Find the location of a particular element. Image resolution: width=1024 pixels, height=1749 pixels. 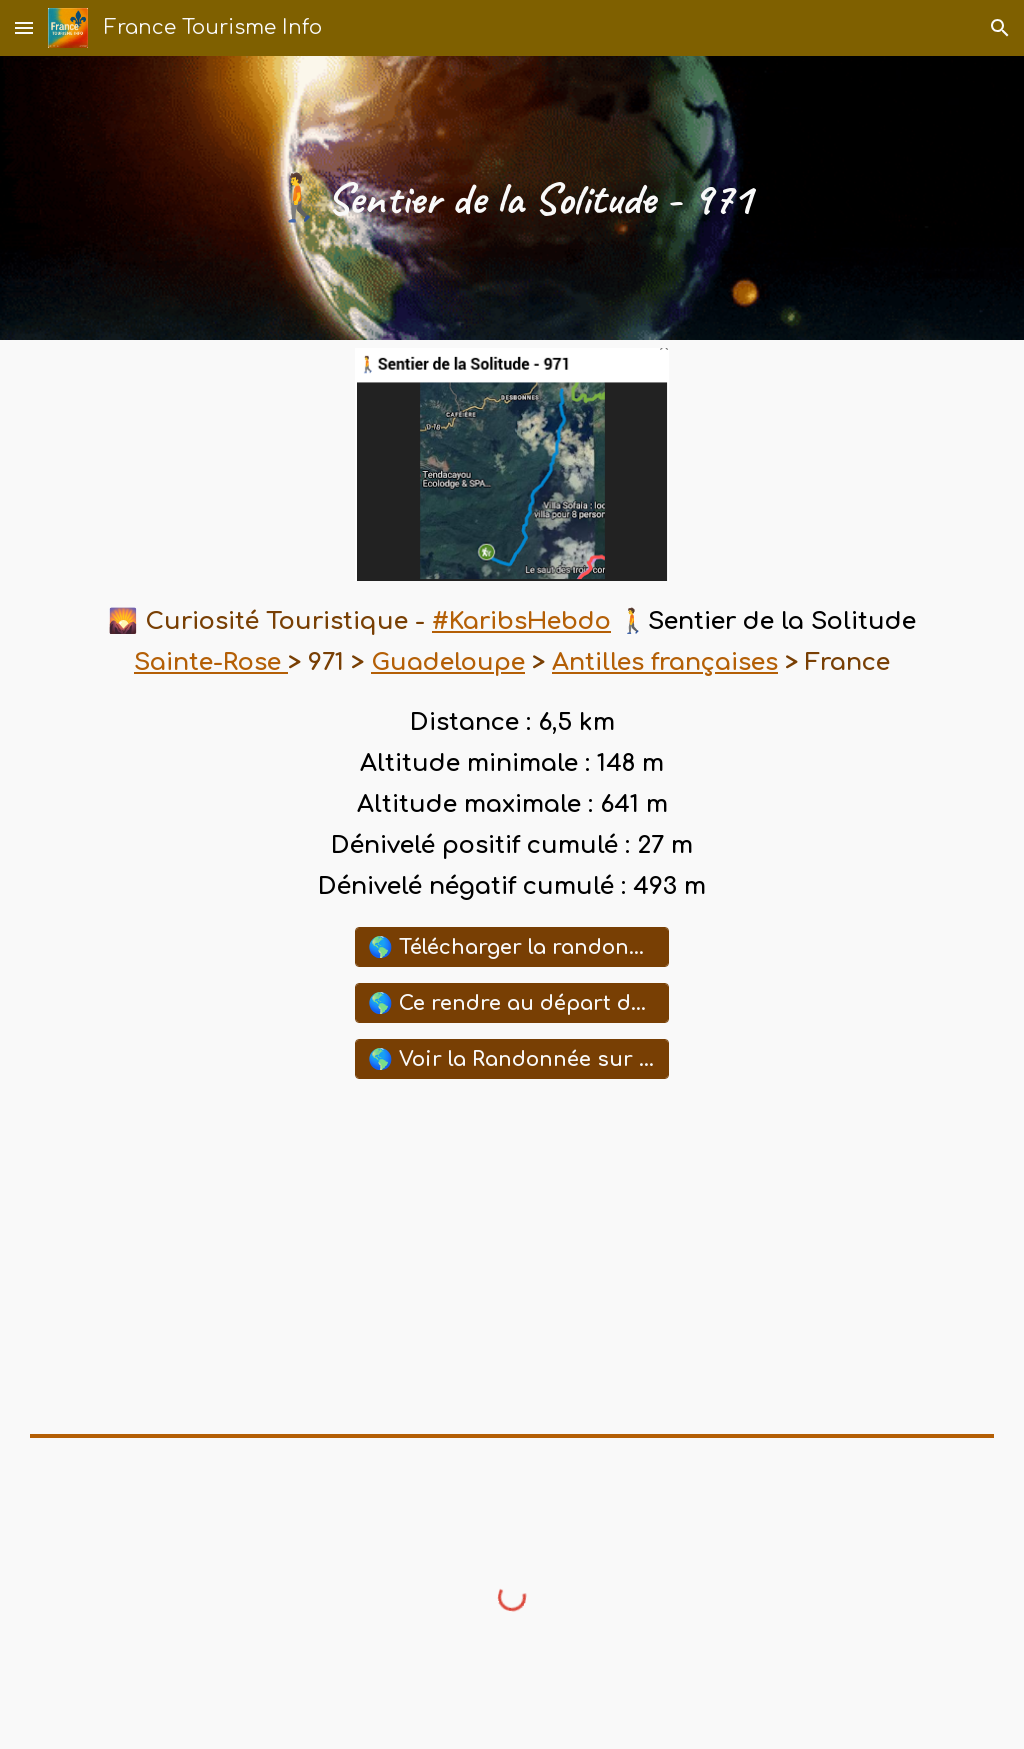

[🌎 Télécharger la randonnée (GPX)] is located at coordinates (511, 947).